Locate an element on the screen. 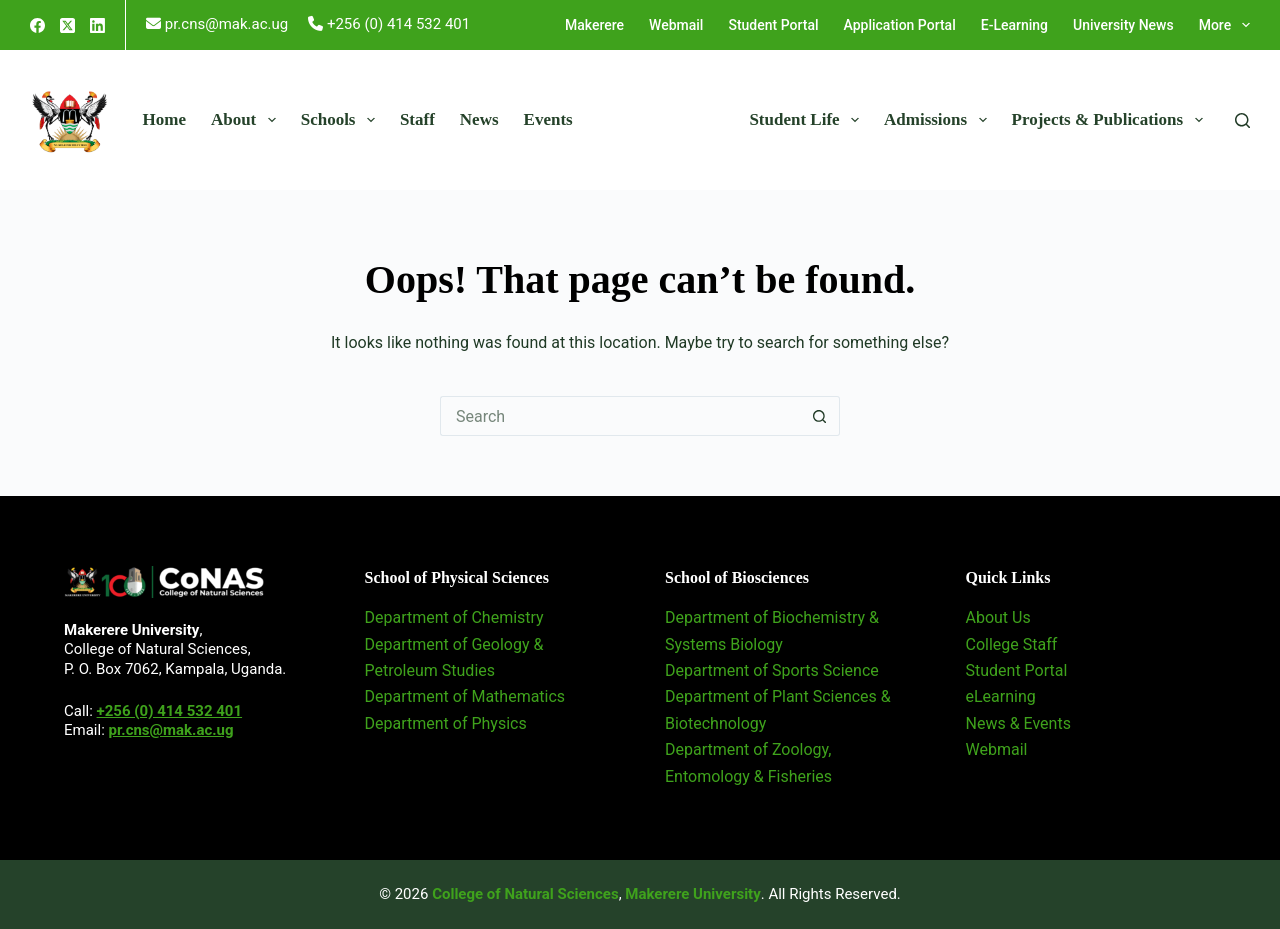 This screenshot has width=1280, height=929. [Search for...] is located at coordinates (620, 416).